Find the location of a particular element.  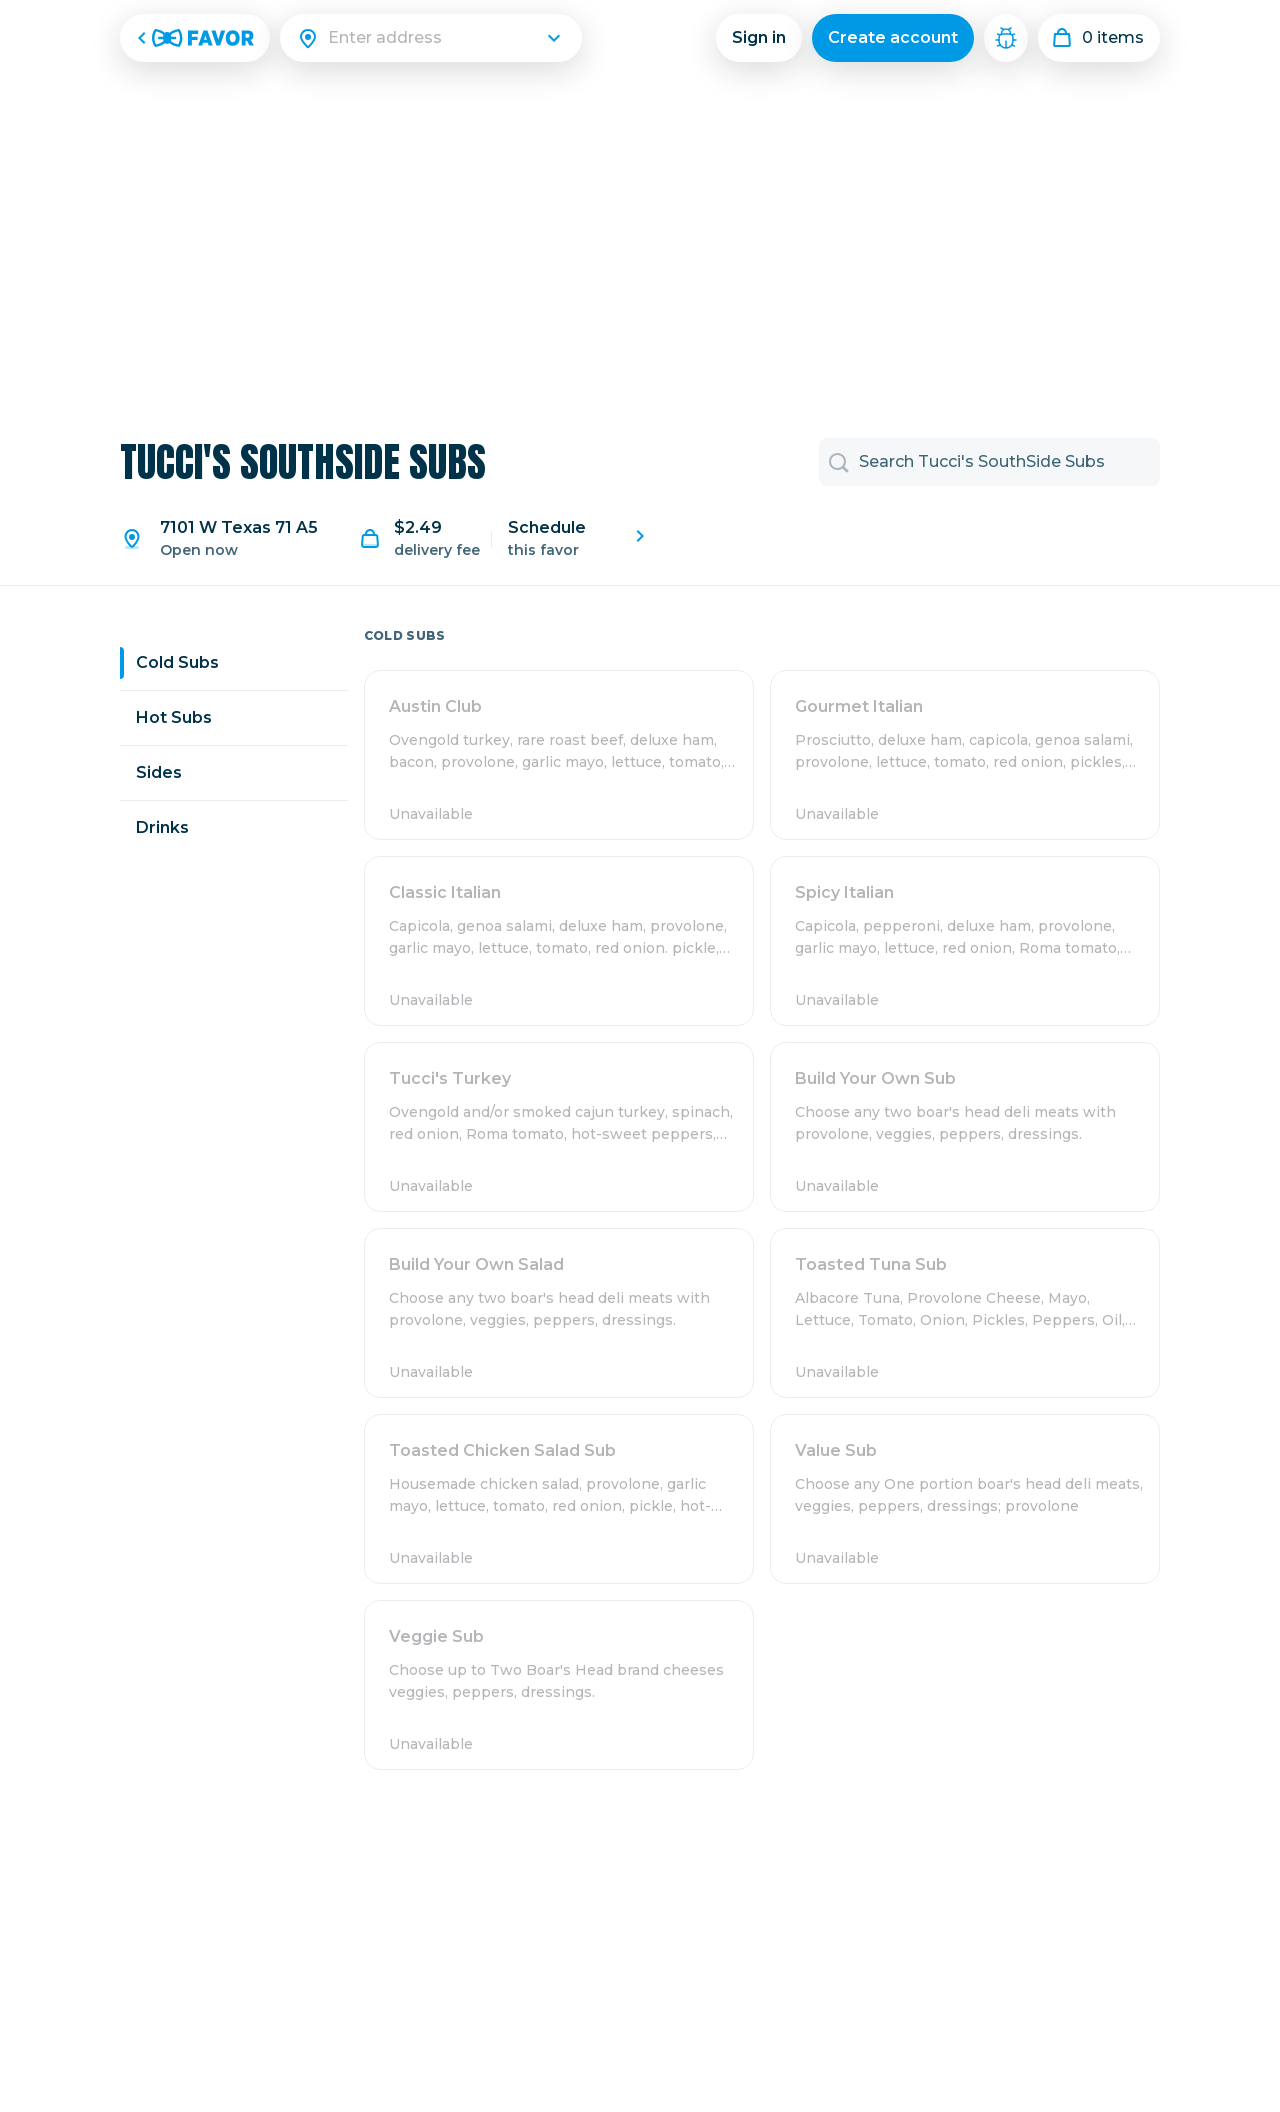

[button] is located at coordinates (559, 755).